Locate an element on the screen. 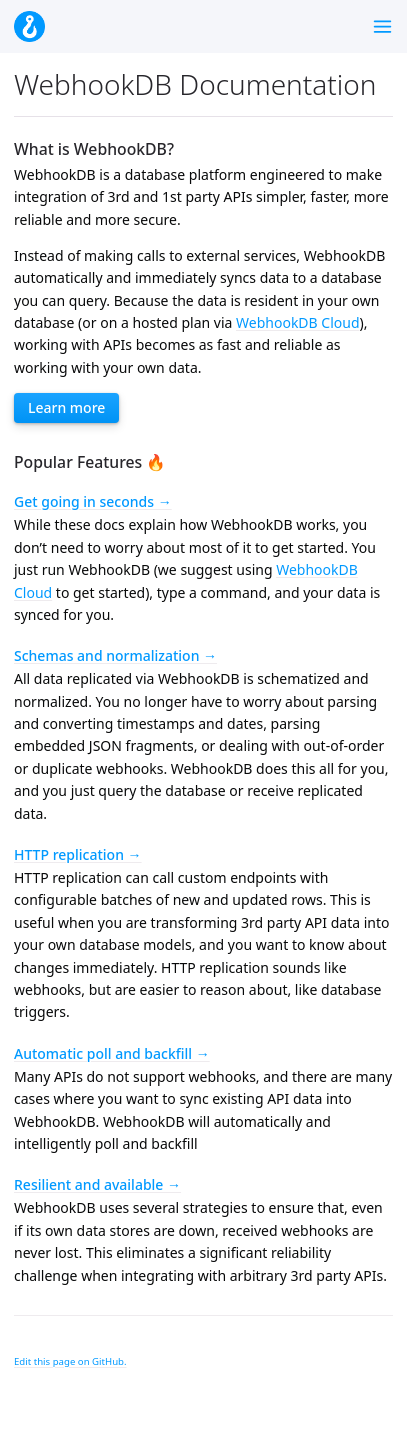 Image resolution: width=407 pixels, height=1439 pixels. Edit this page on GitHub. is located at coordinates (70, 1361).